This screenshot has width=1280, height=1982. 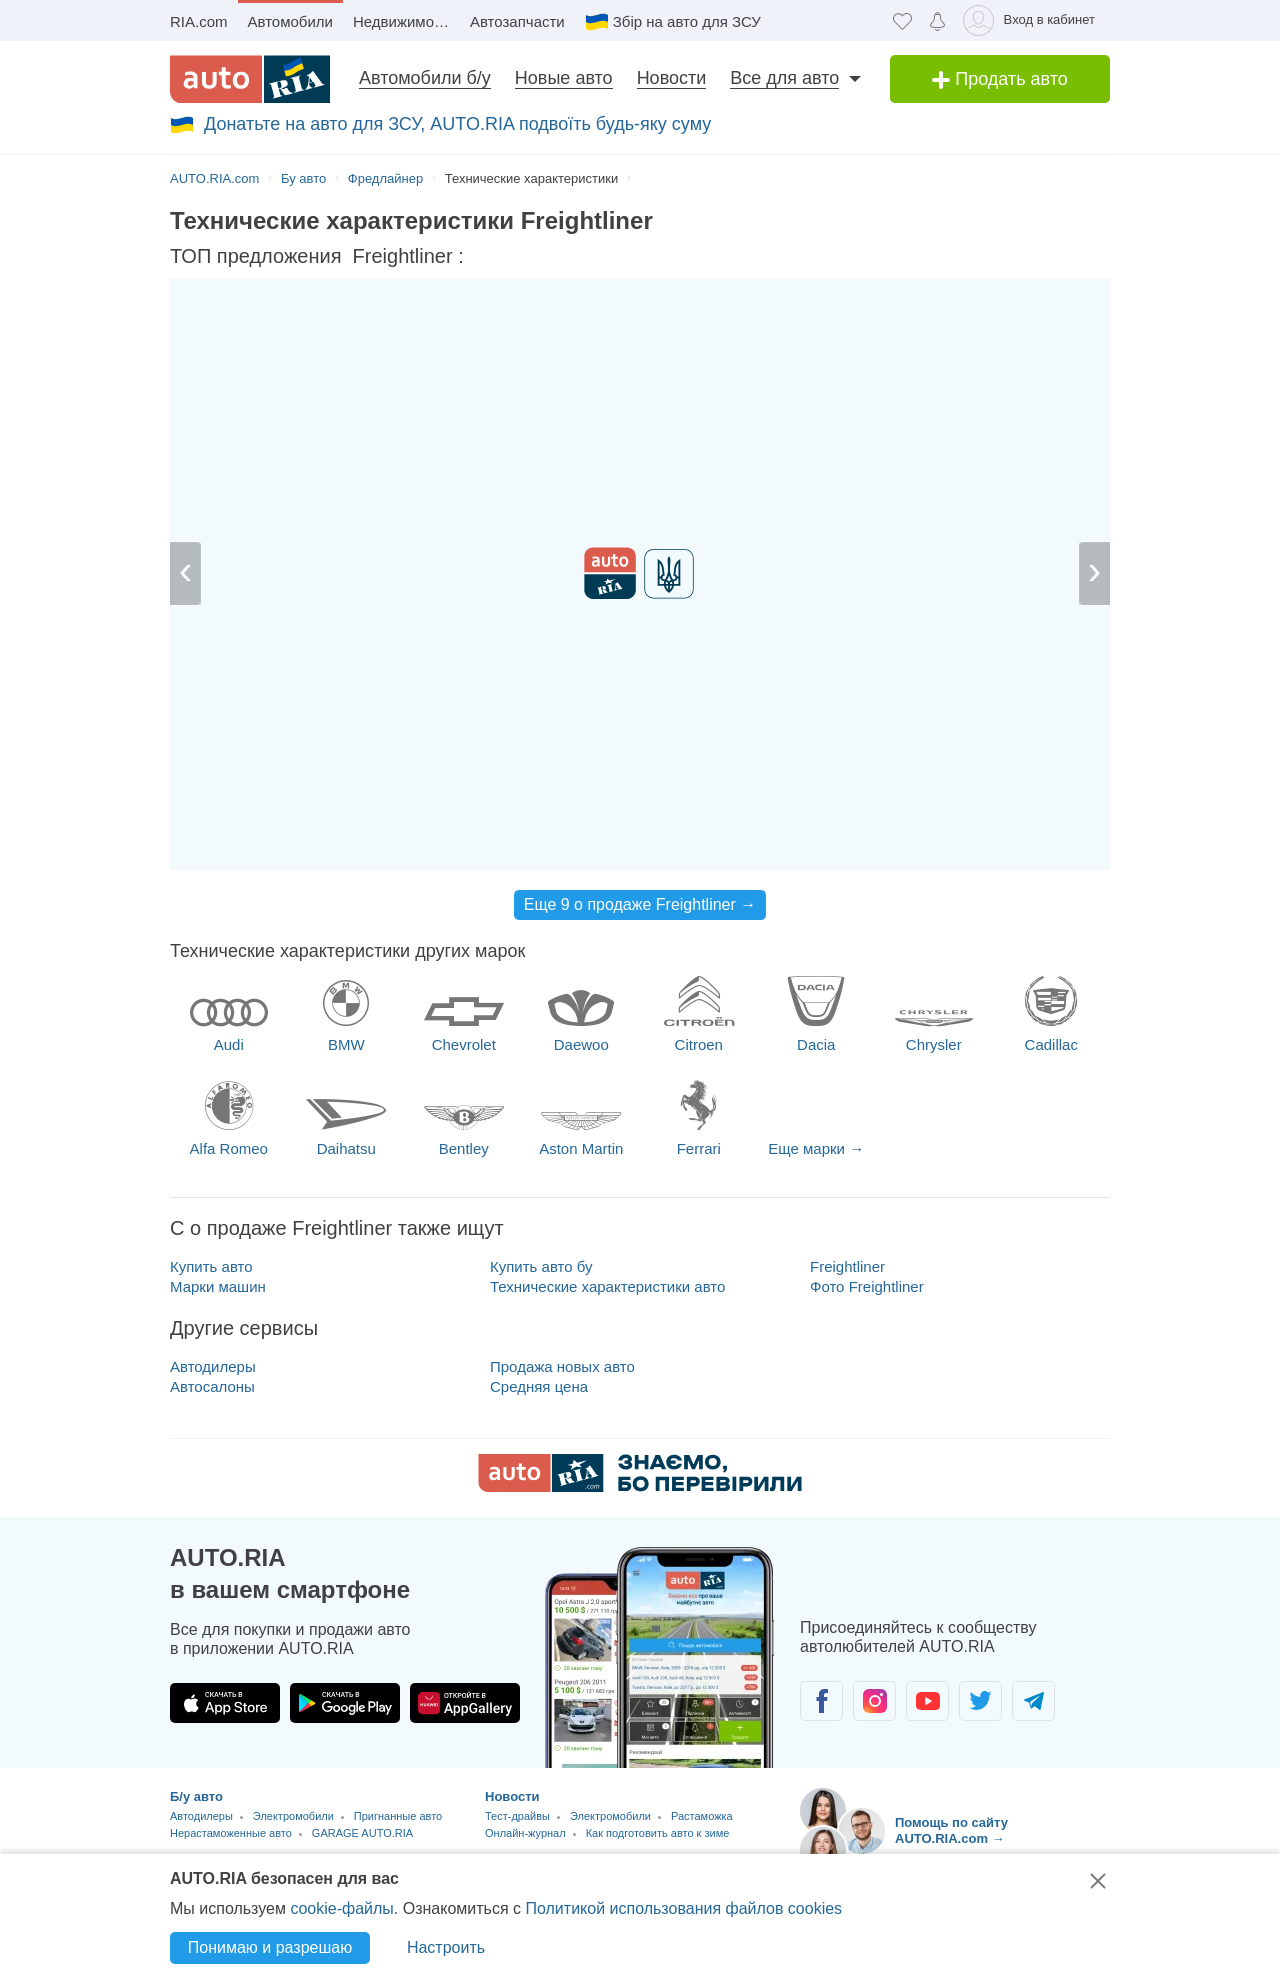 I want to click on Аренда, so click(x=277, y=1721).